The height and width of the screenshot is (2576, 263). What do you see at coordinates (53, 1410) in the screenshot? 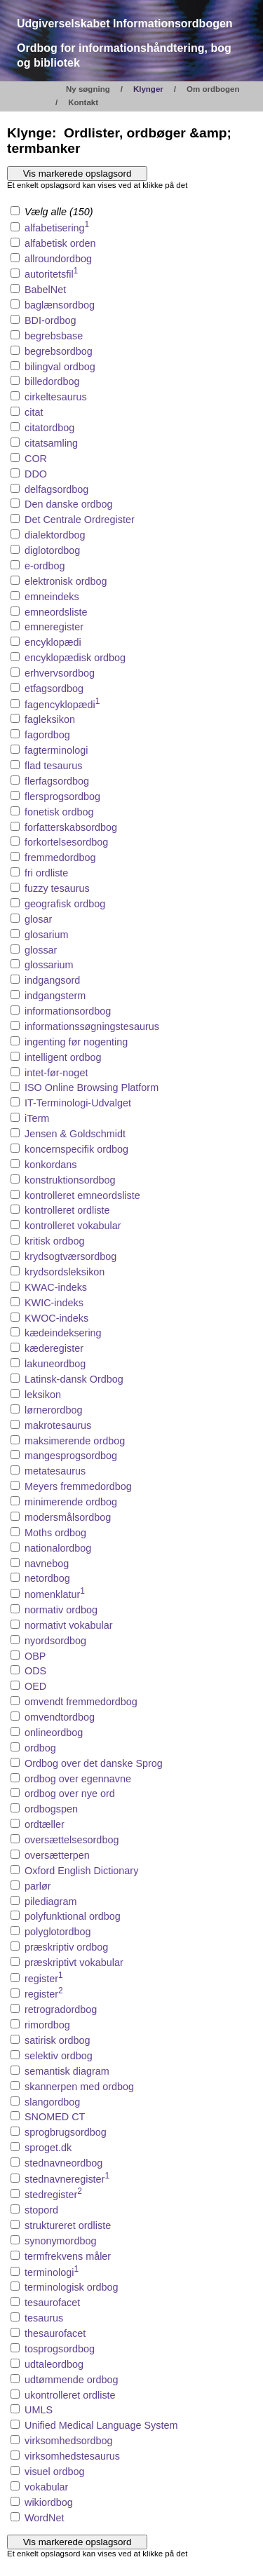
I see `lørnerordbog` at bounding box center [53, 1410].